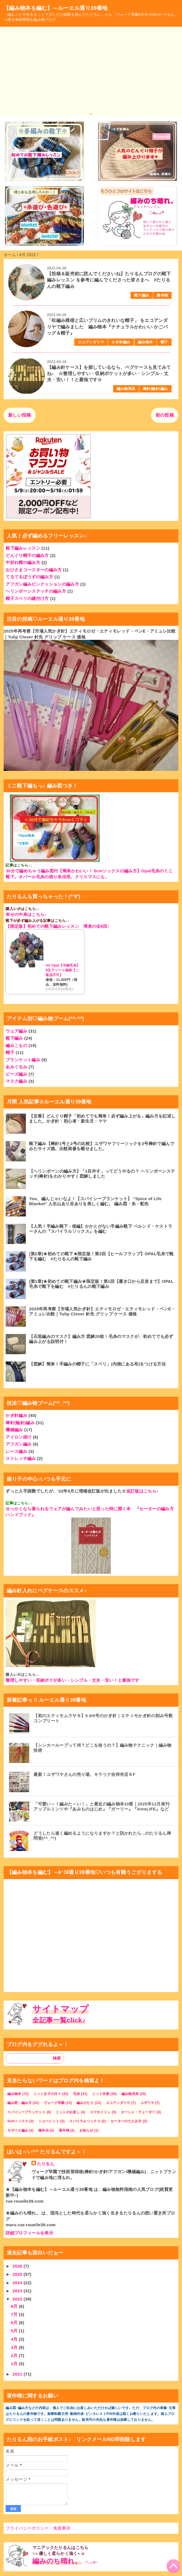  Describe the element at coordinates (15, 2314) in the screenshot. I see `7月` at that location.